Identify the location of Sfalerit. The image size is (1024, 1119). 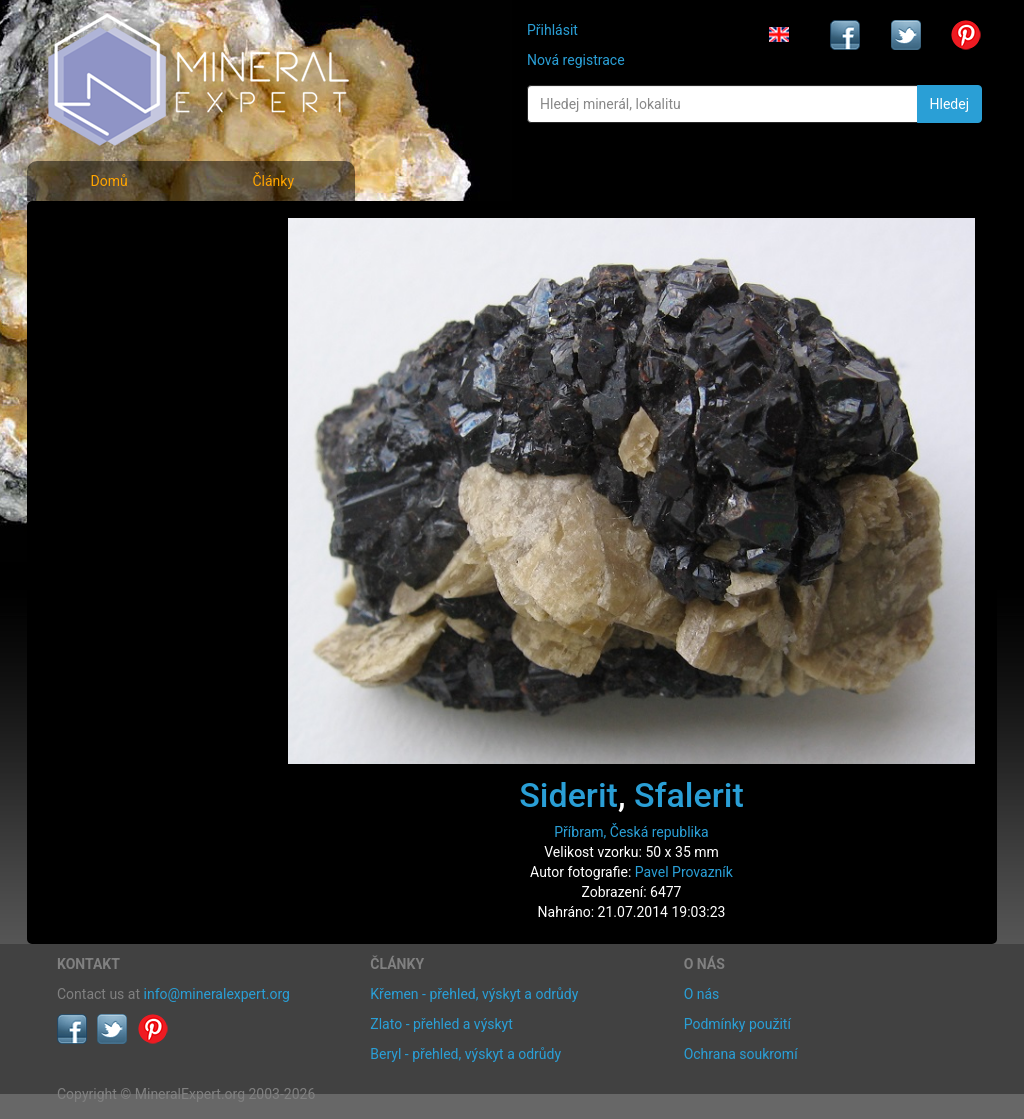
(689, 795).